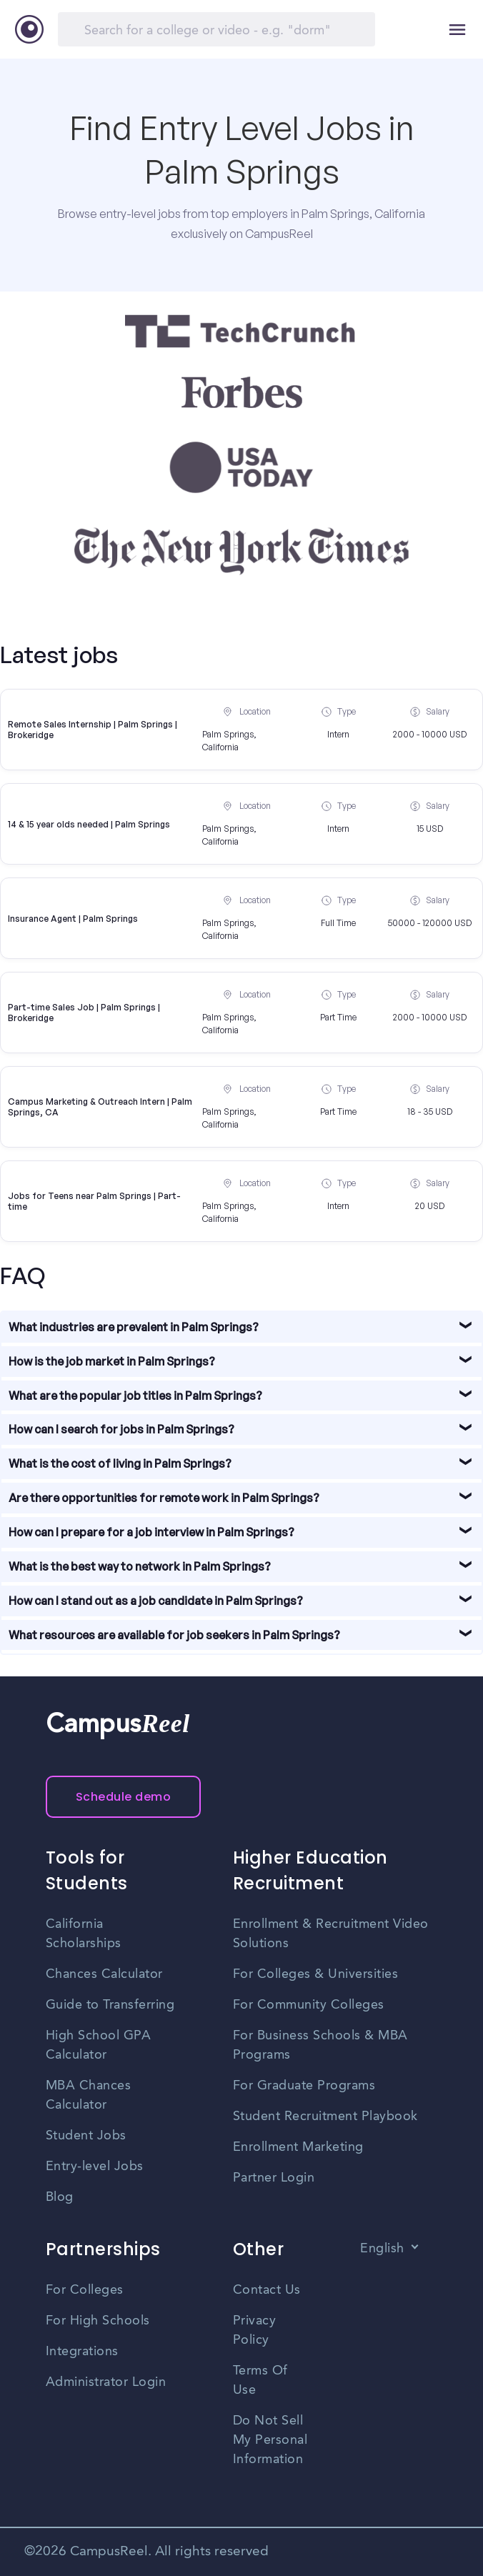 This screenshot has width=483, height=2576. I want to click on Terms Of Use, so click(260, 2380).